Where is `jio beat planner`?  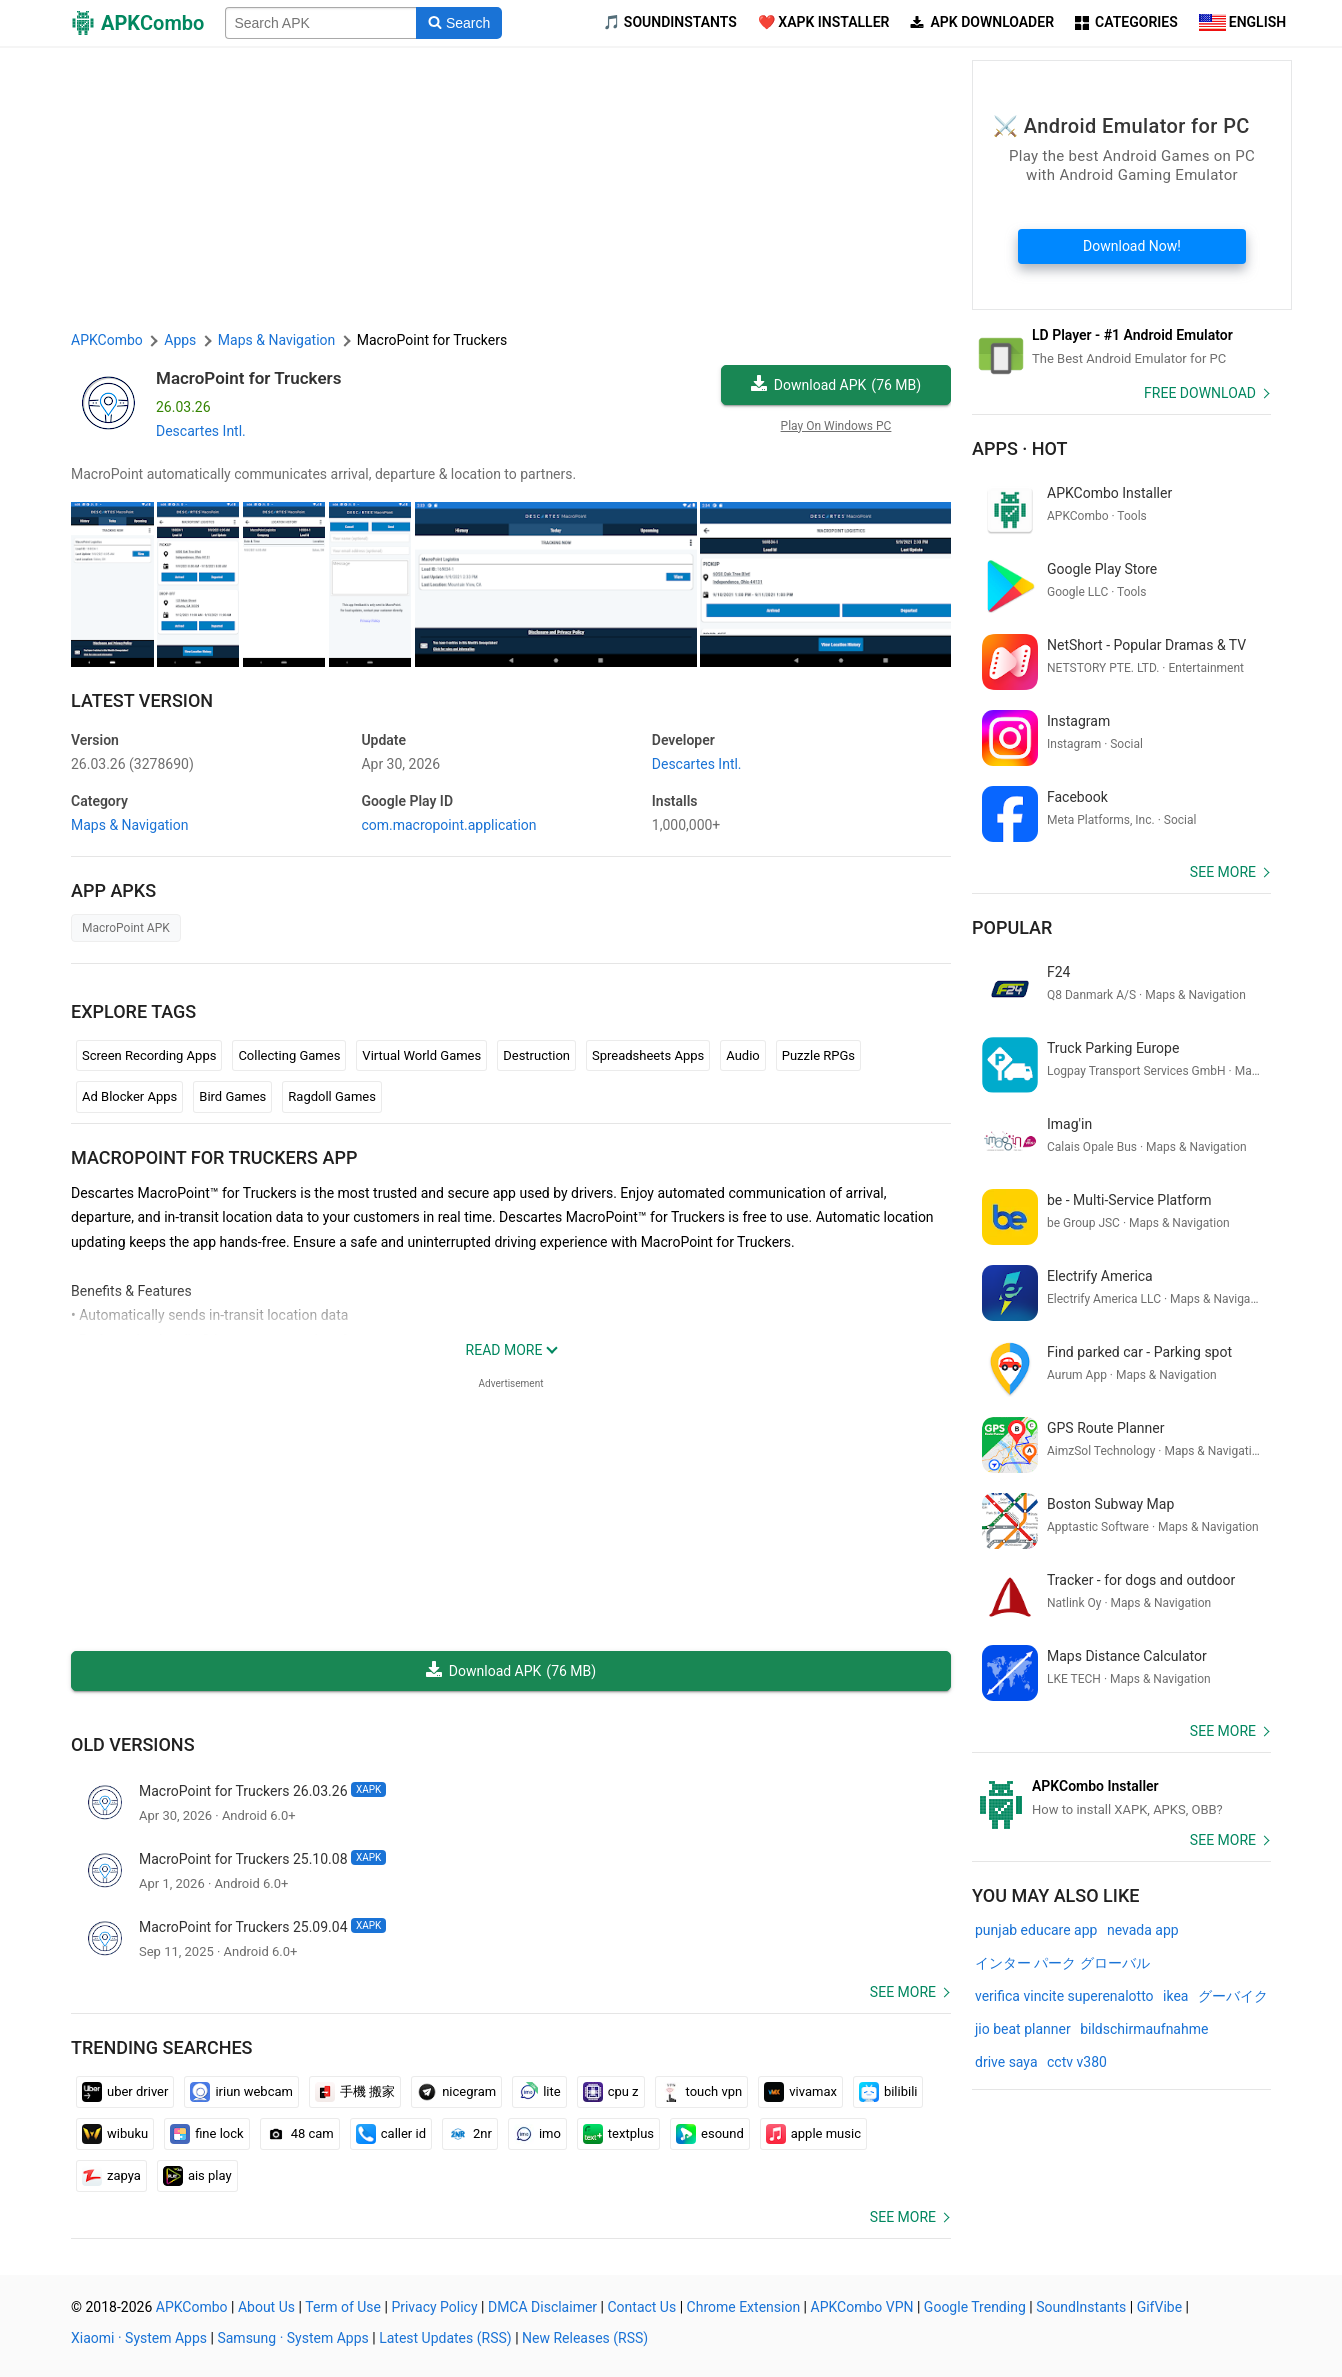
jio beat planner is located at coordinates (1023, 2029).